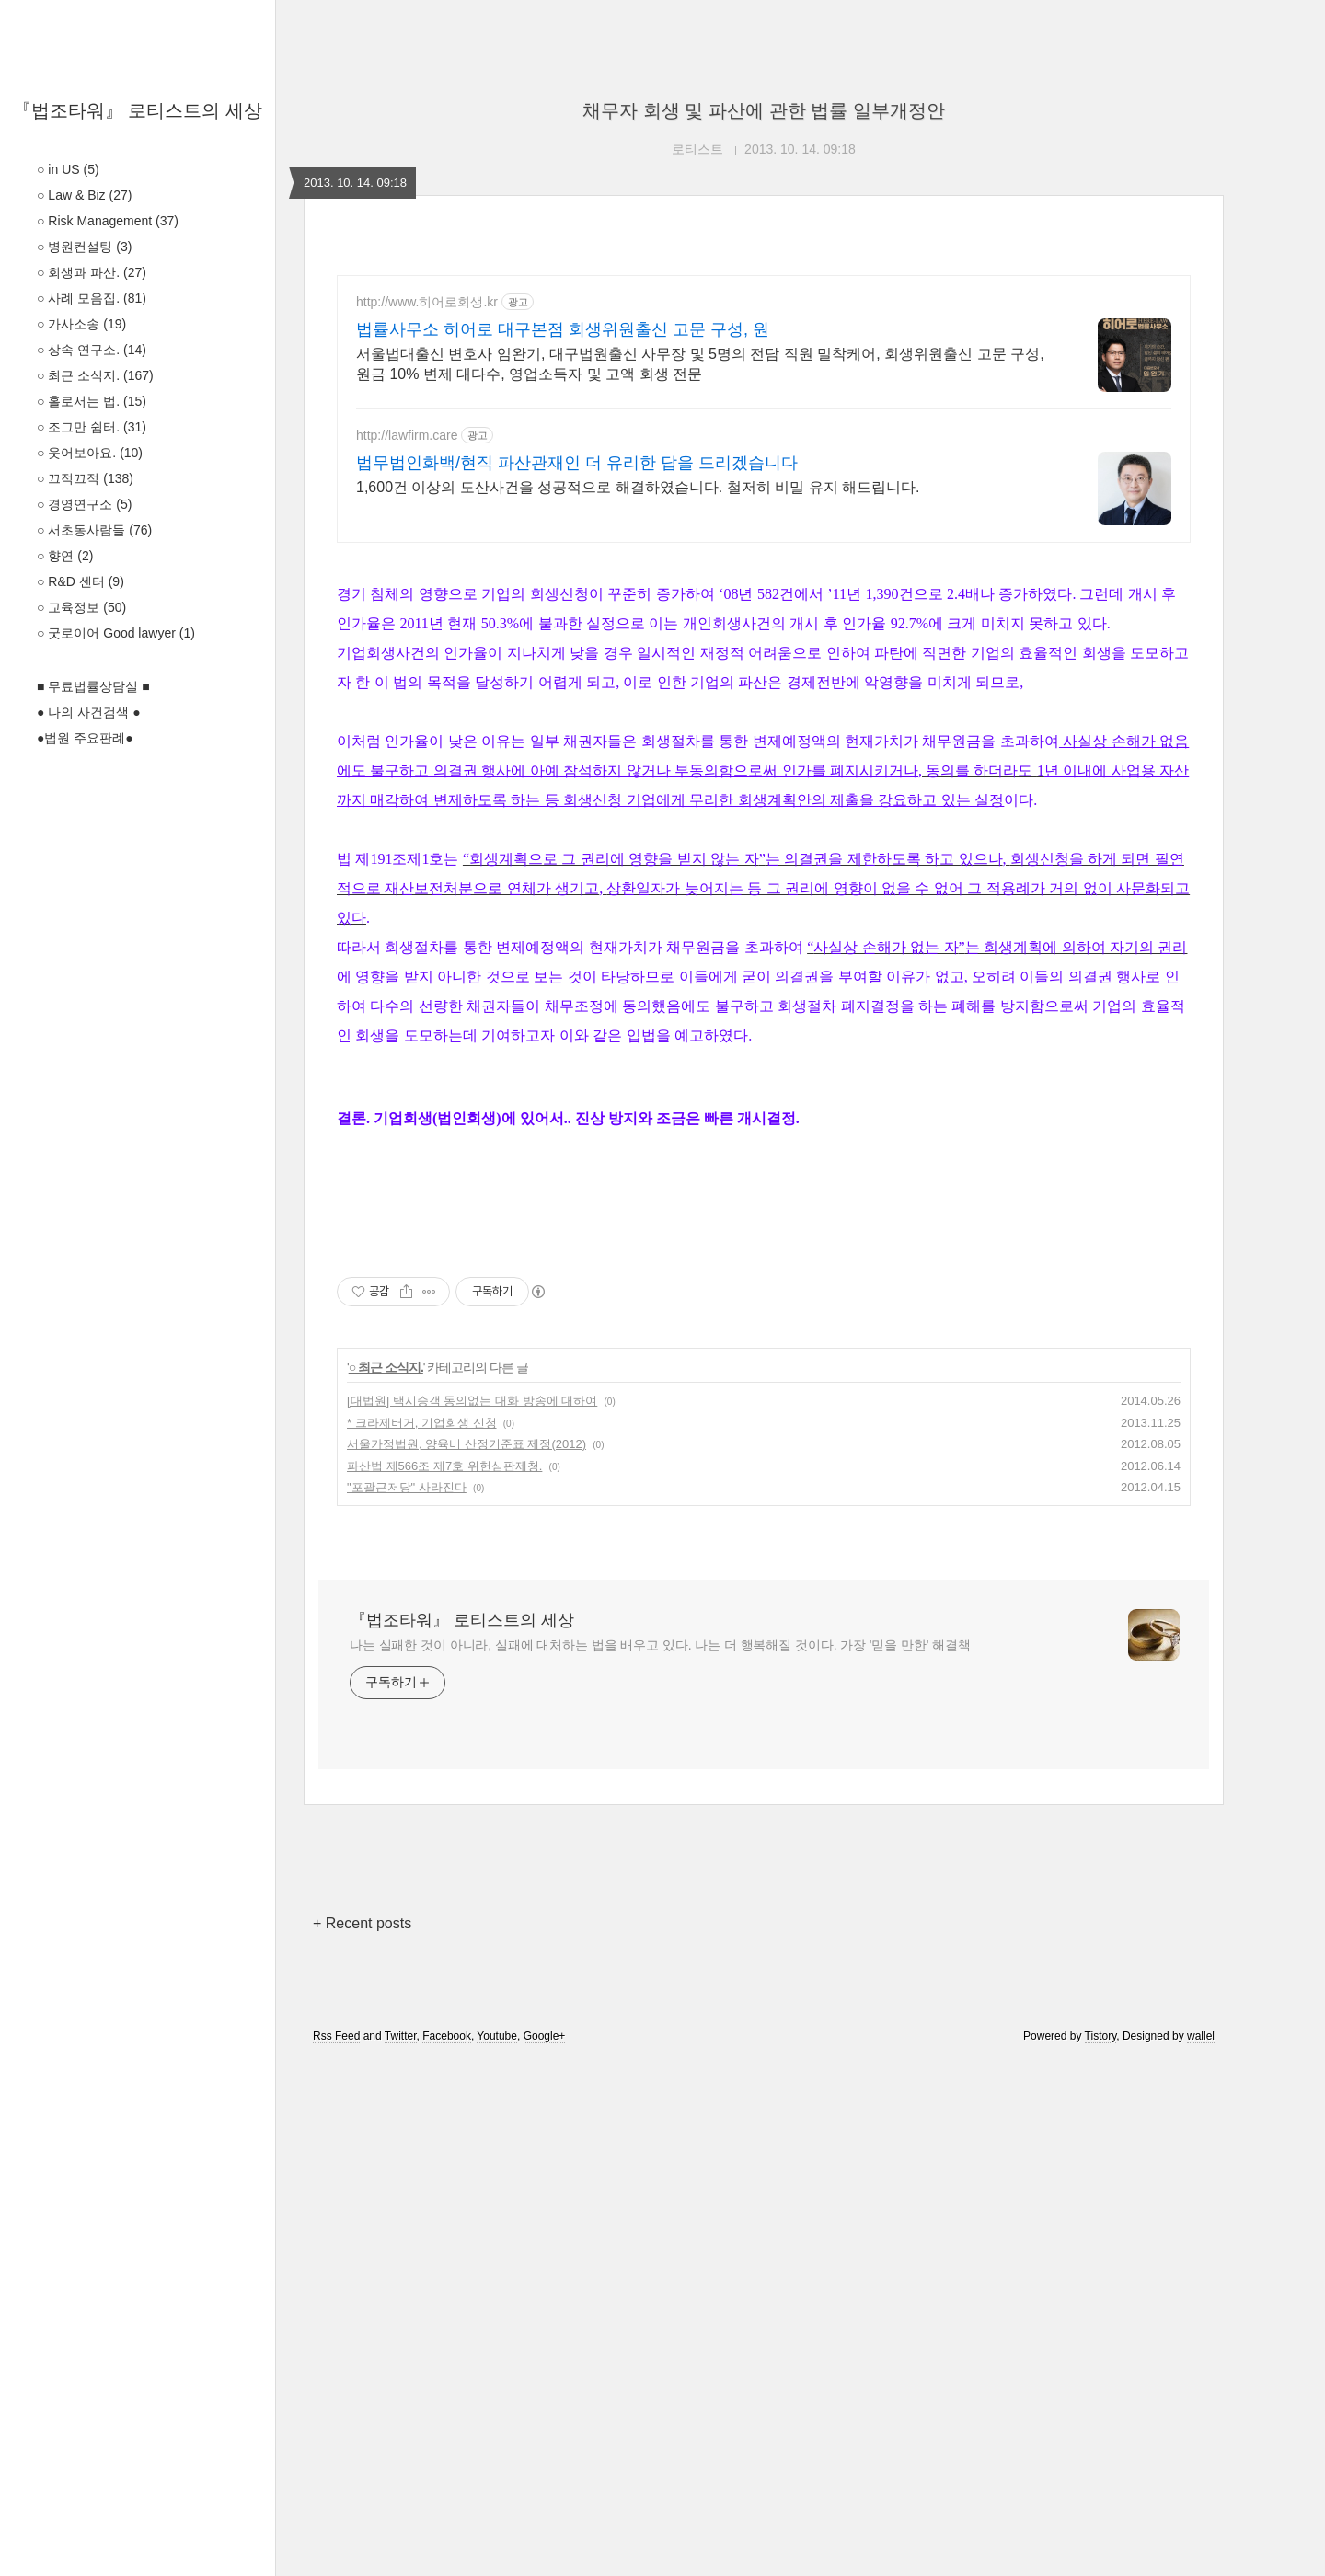 This screenshot has width=1325, height=2576. Describe the element at coordinates (84, 246) in the screenshot. I see `○ 병원컨설팅` at that location.